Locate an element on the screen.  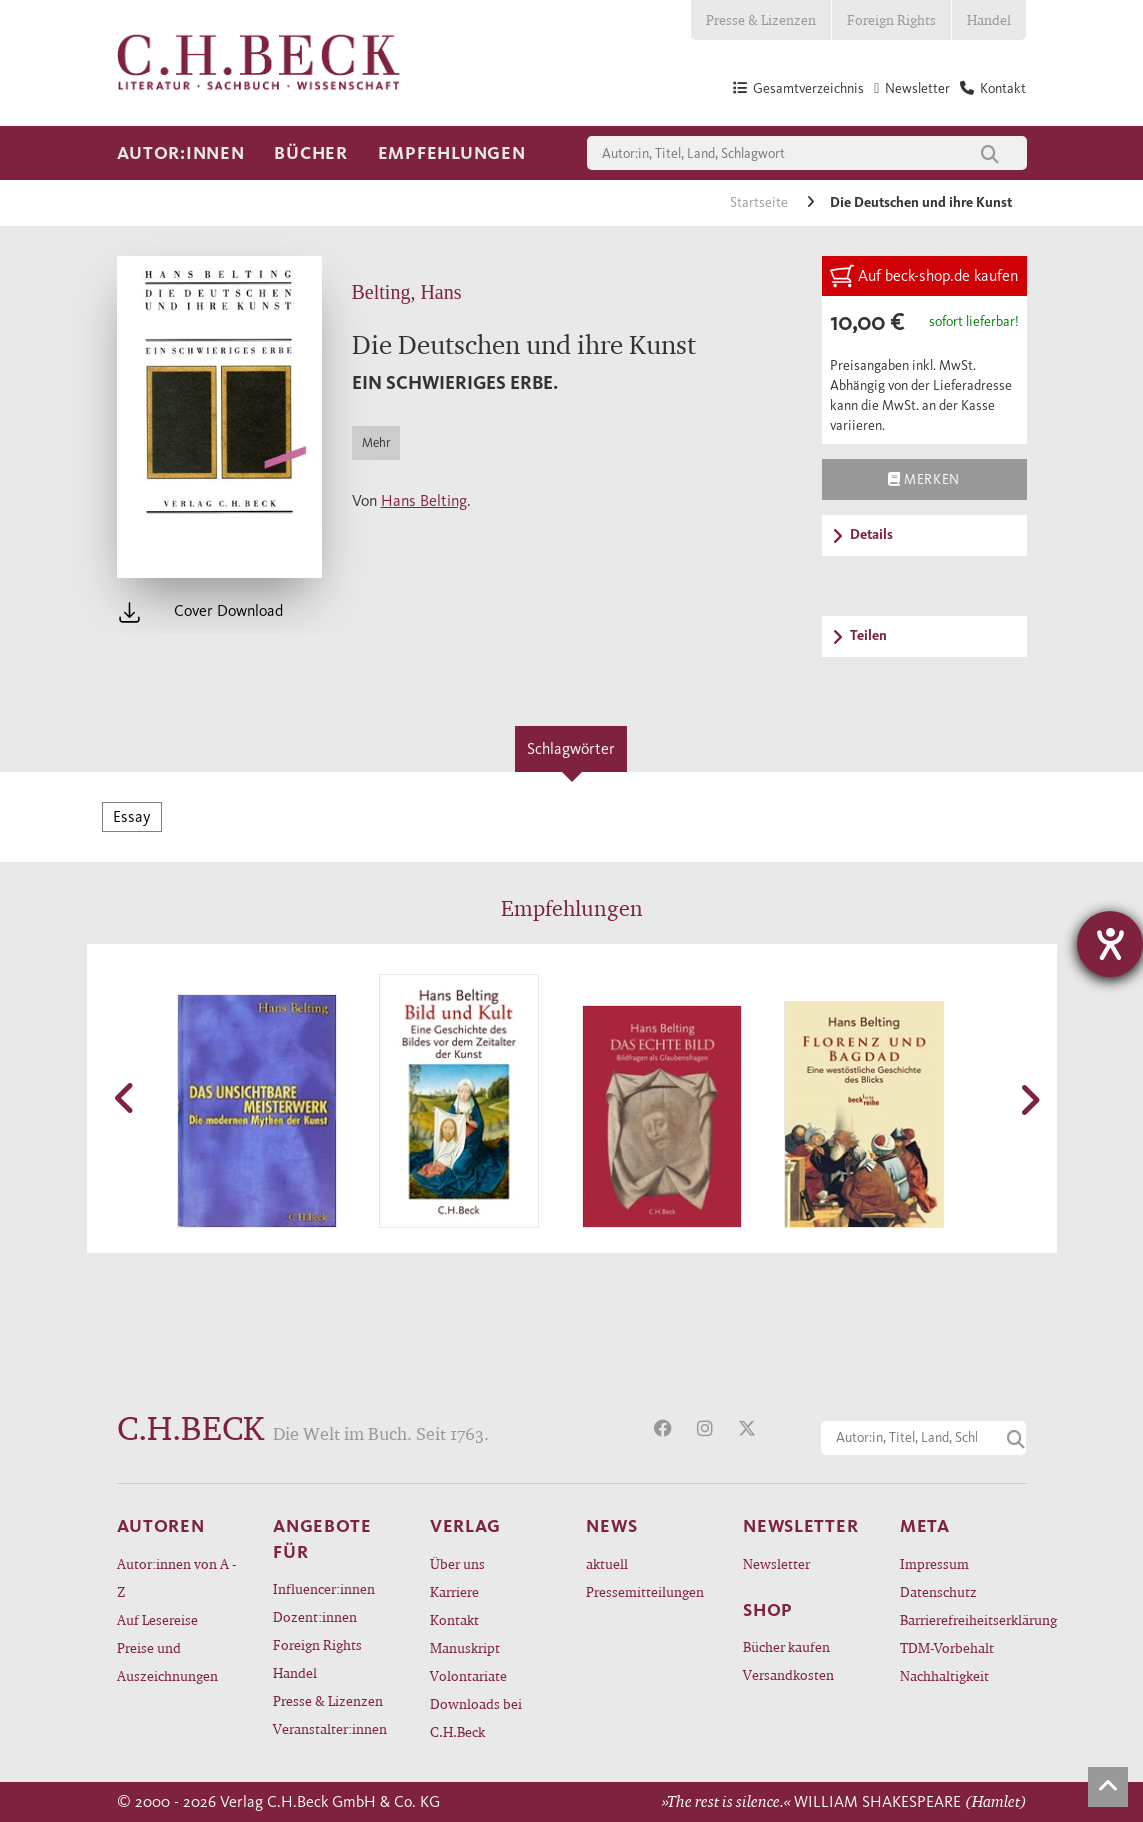
Empfehlungen is located at coordinates (452, 153).